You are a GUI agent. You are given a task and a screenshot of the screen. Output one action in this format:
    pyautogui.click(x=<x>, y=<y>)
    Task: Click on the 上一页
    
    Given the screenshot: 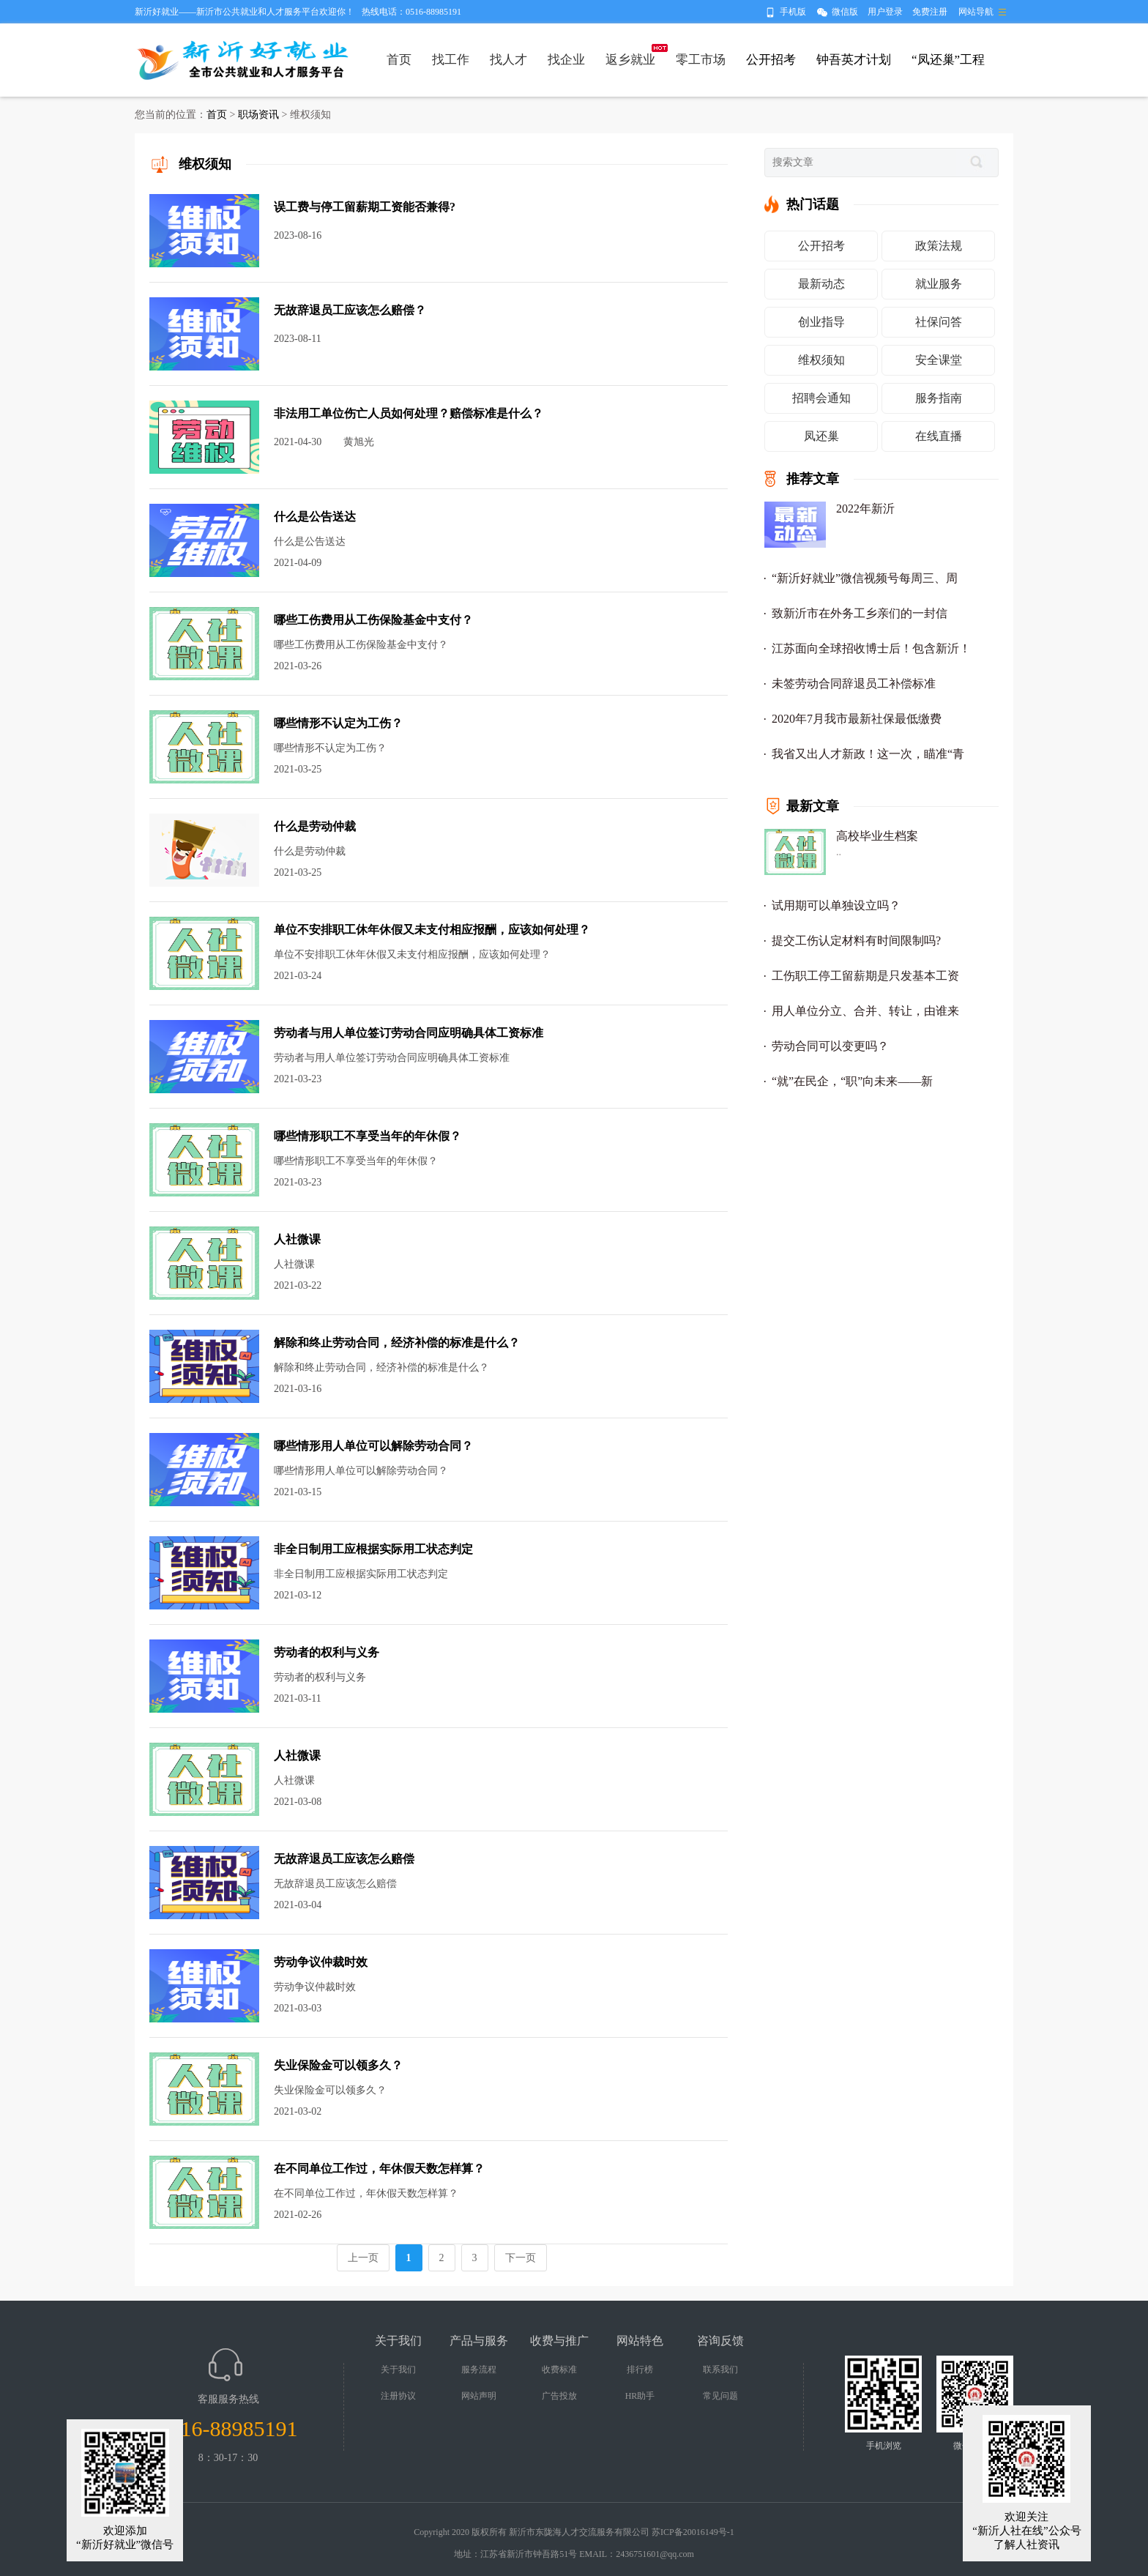 What is the action you would take?
    pyautogui.click(x=363, y=2257)
    